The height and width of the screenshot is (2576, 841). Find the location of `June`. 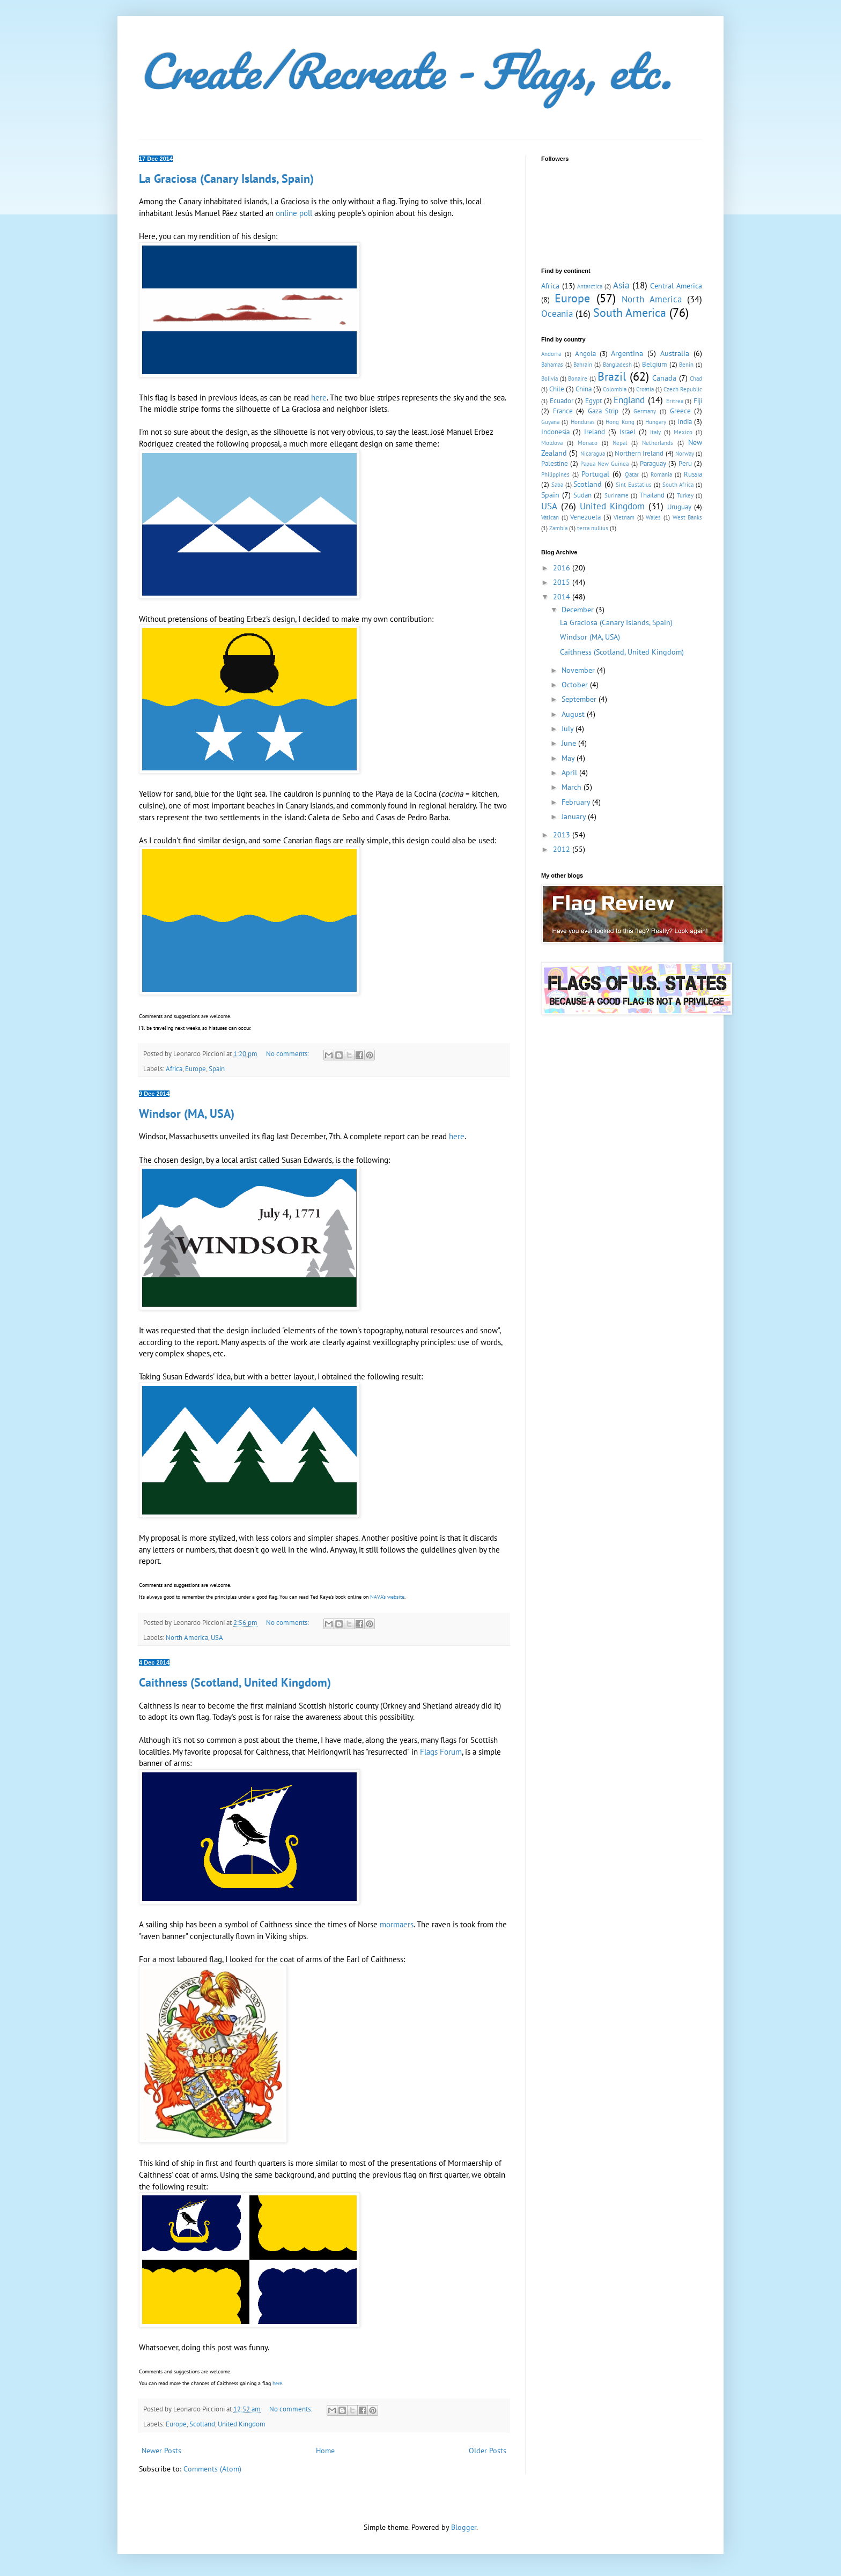

June is located at coordinates (570, 743).